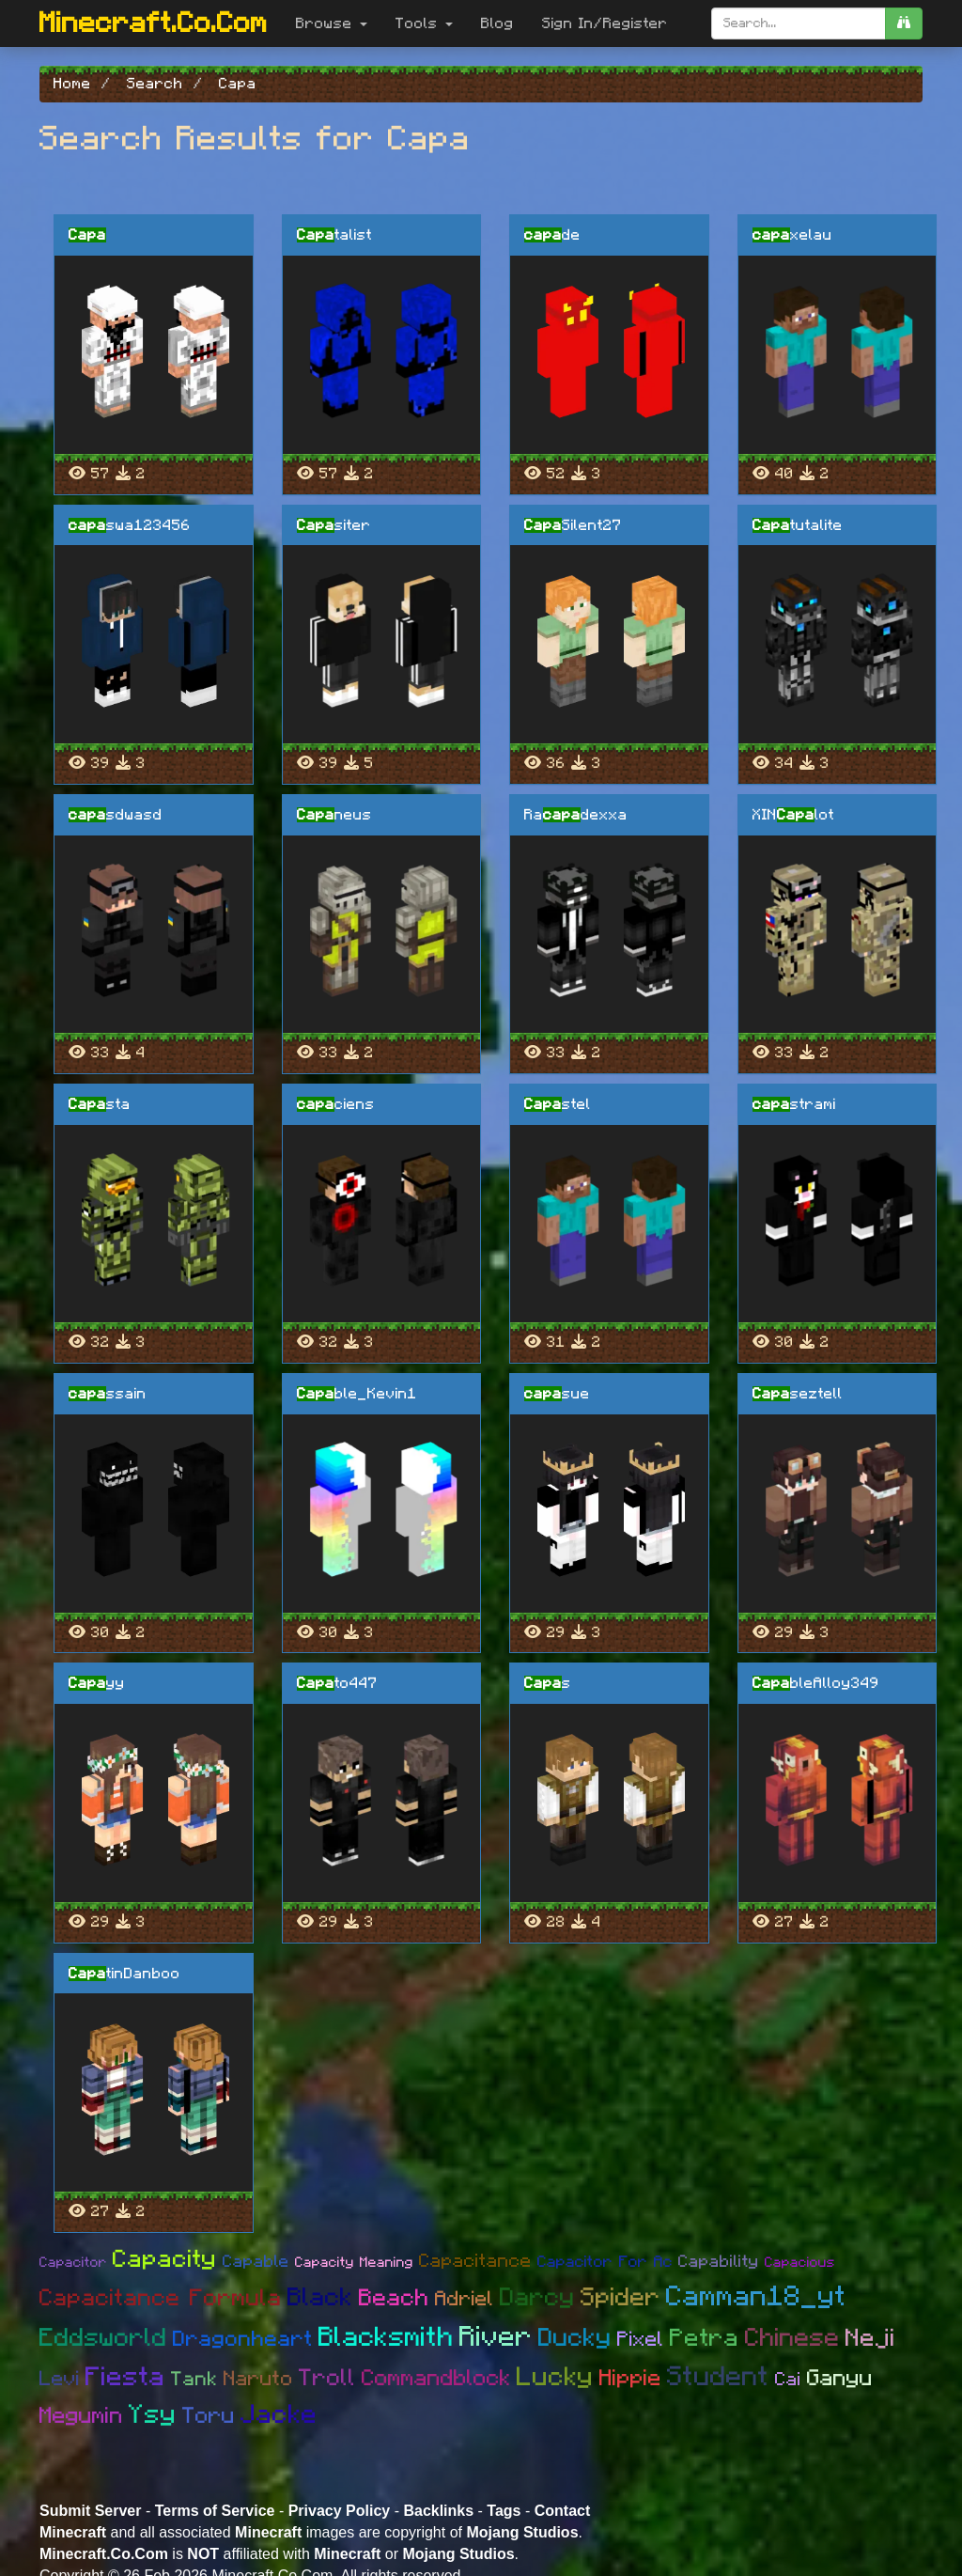 Image resolution: width=962 pixels, height=2576 pixels. What do you see at coordinates (557, 1104) in the screenshot?
I see `stel` at bounding box center [557, 1104].